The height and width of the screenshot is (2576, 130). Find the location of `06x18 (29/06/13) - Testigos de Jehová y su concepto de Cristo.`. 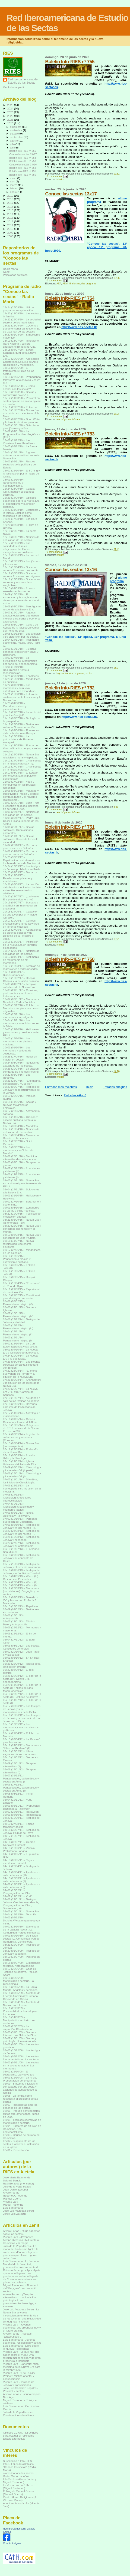

06x18 (29/06/13) - Testigos de Jehová y su concepto de Cristo. is located at coordinates (21, 1557).